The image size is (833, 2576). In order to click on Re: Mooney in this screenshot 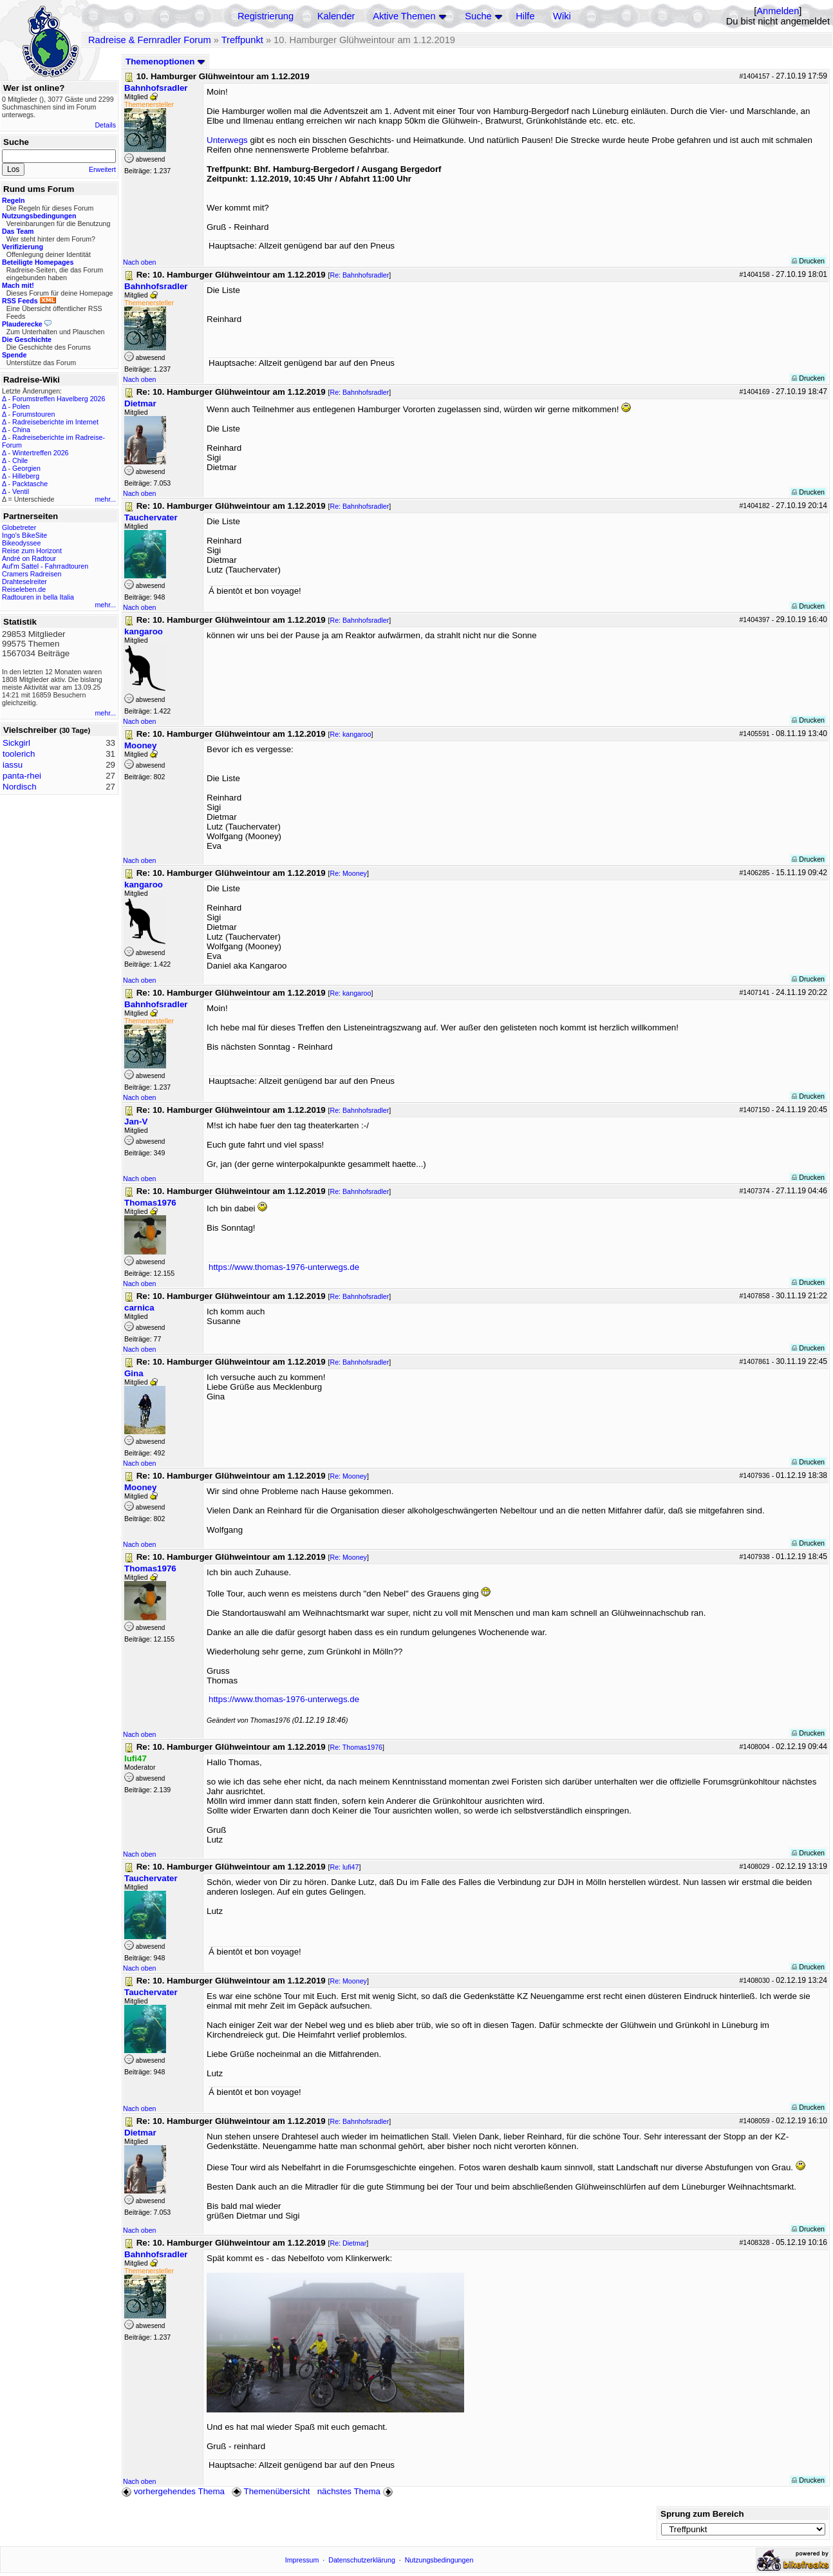, I will do `click(348, 873)`.